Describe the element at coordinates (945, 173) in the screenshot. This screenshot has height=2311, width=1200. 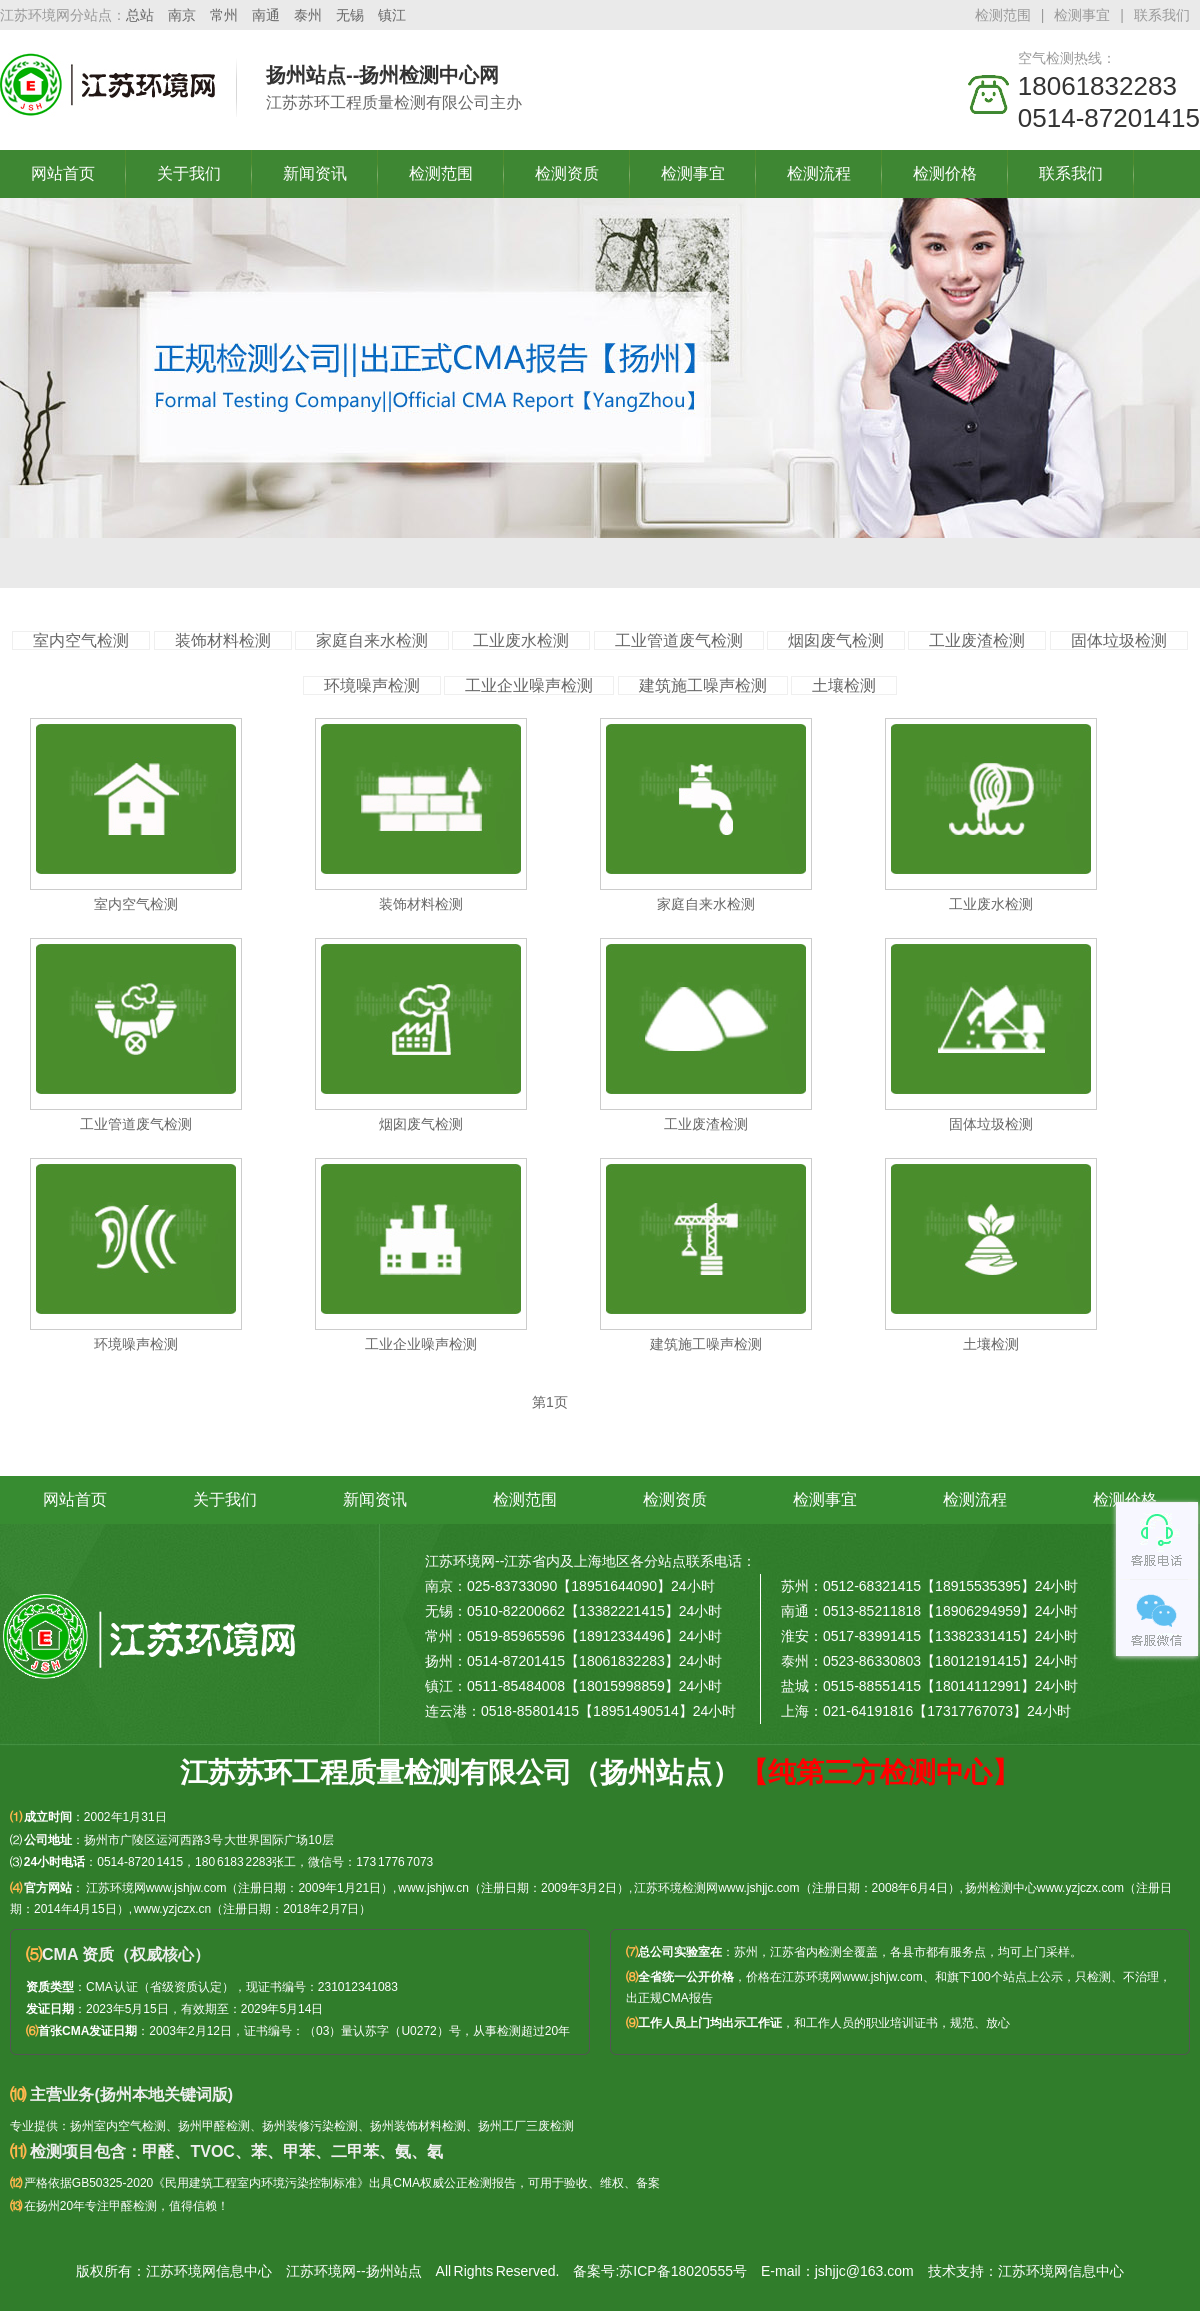
I see `检测价格` at that location.